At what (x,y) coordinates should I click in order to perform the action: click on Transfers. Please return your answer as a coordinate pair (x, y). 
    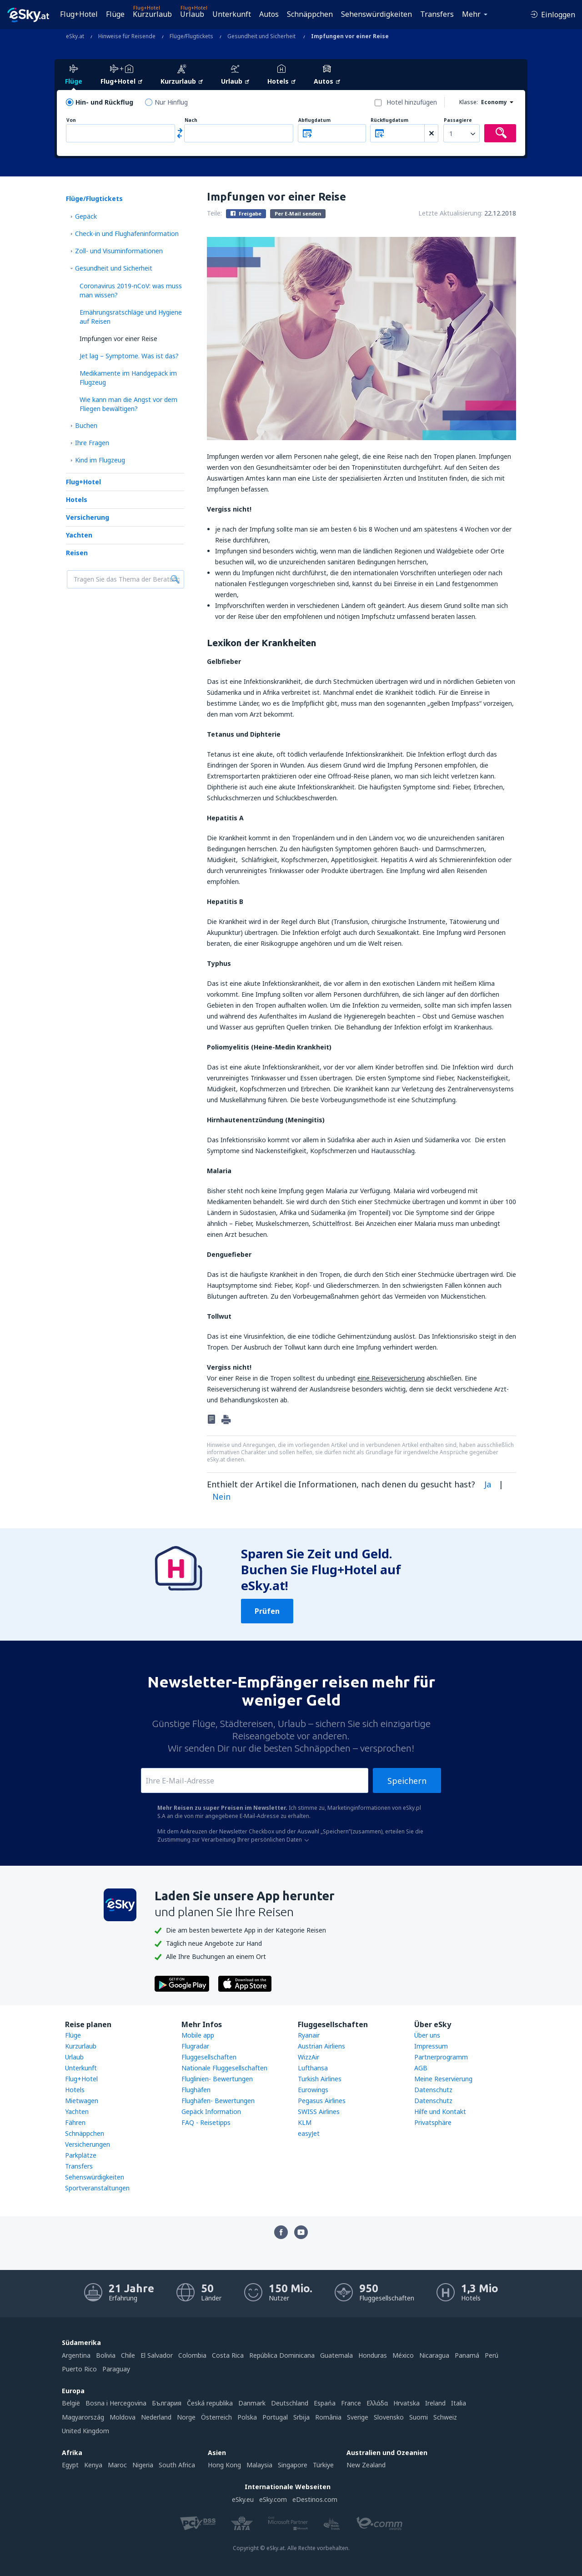
    Looking at the image, I should click on (437, 14).